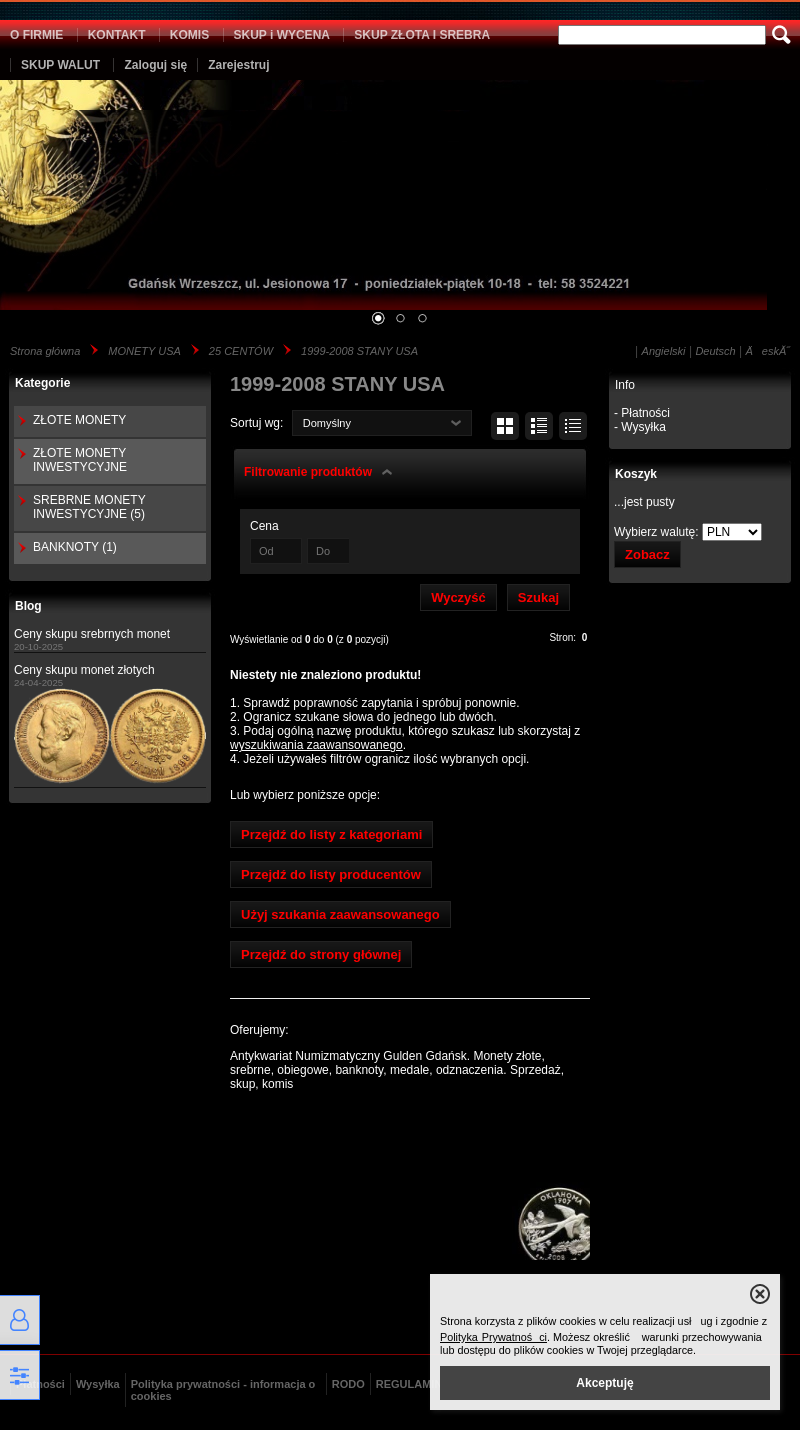 This screenshot has width=800, height=1430. Describe the element at coordinates (155, 65) in the screenshot. I see `Zaloguj się` at that location.